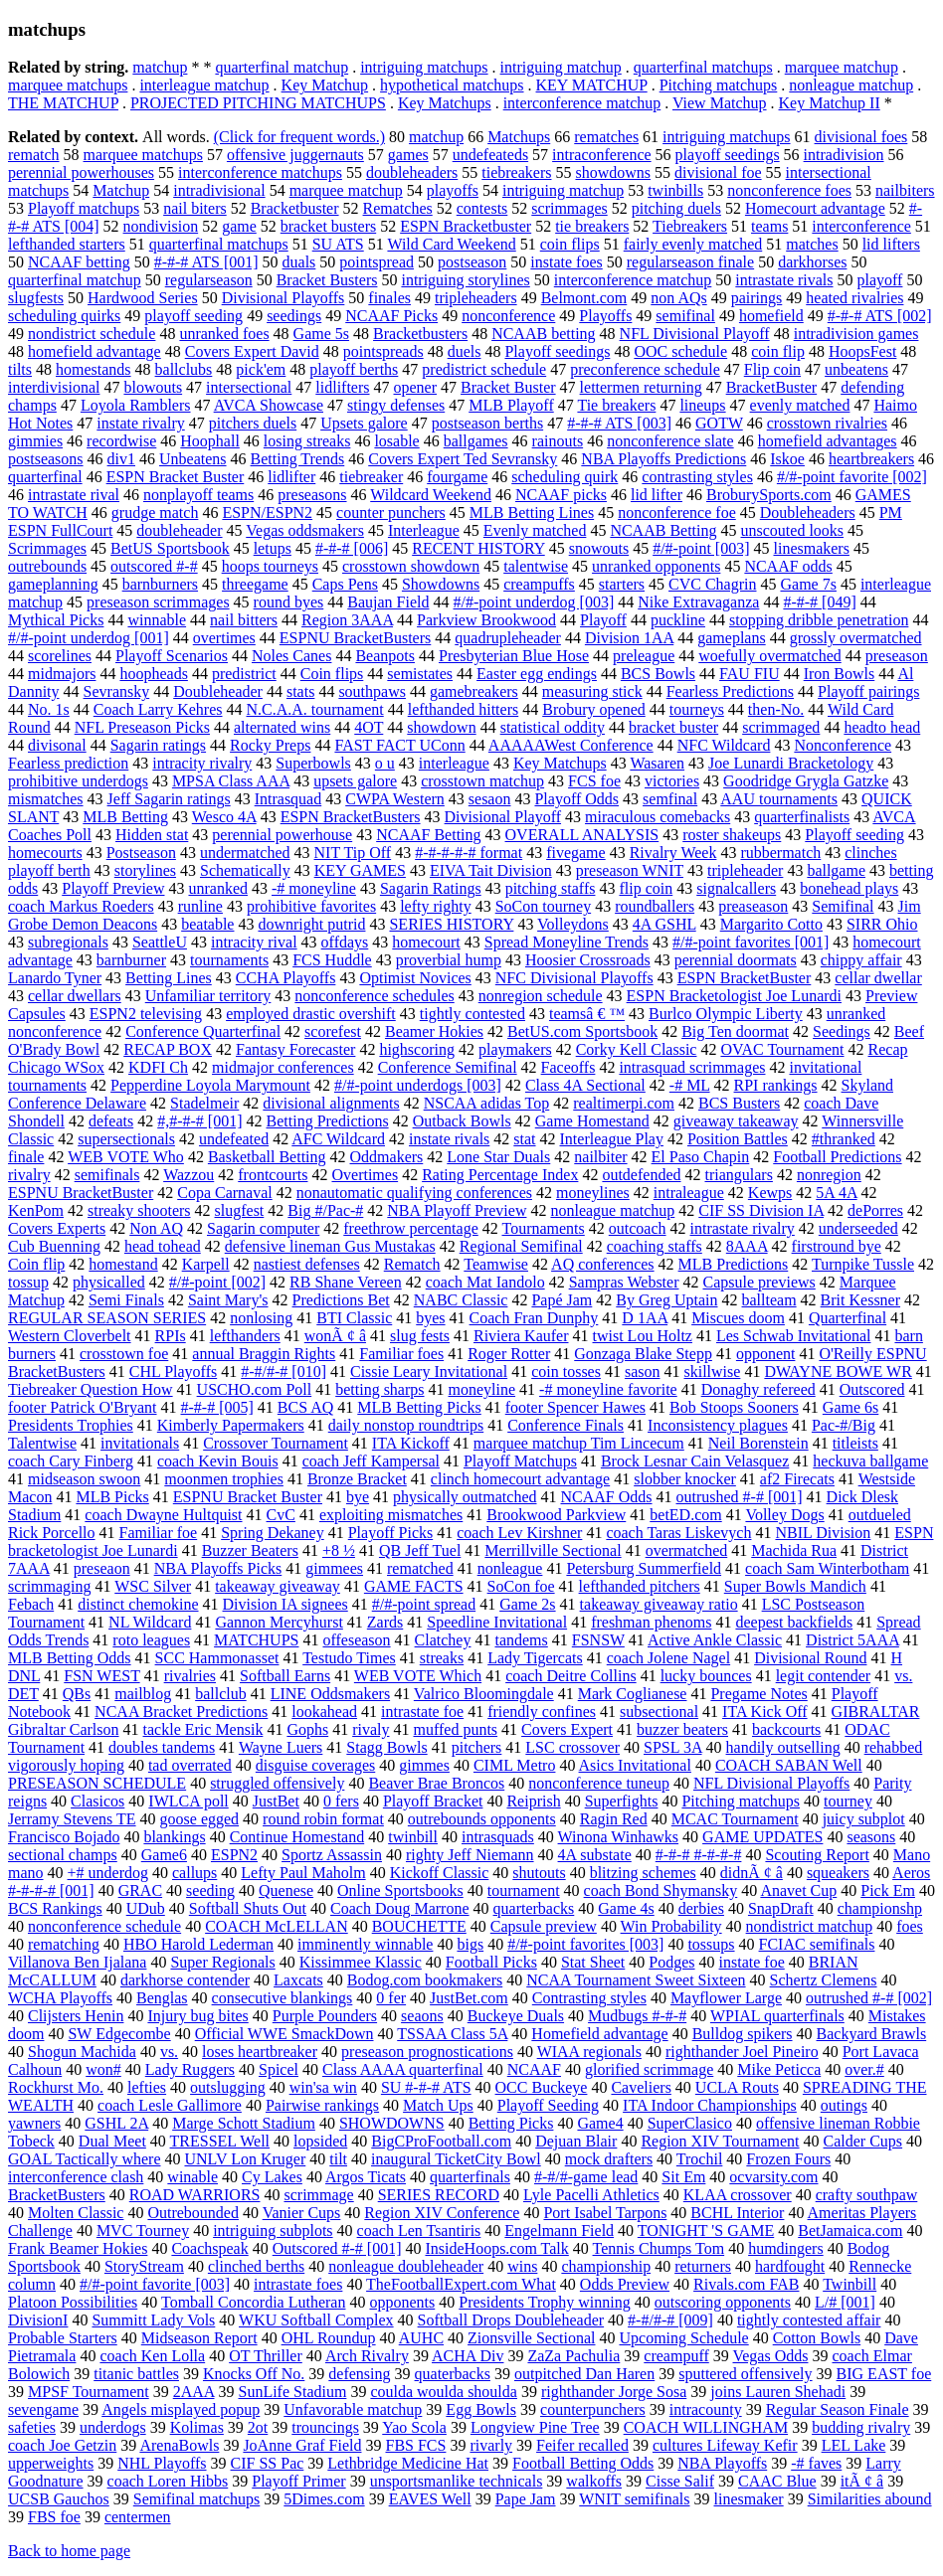 The height and width of the screenshot is (2576, 943). Describe the element at coordinates (160, 584) in the screenshot. I see `barnburners` at that location.